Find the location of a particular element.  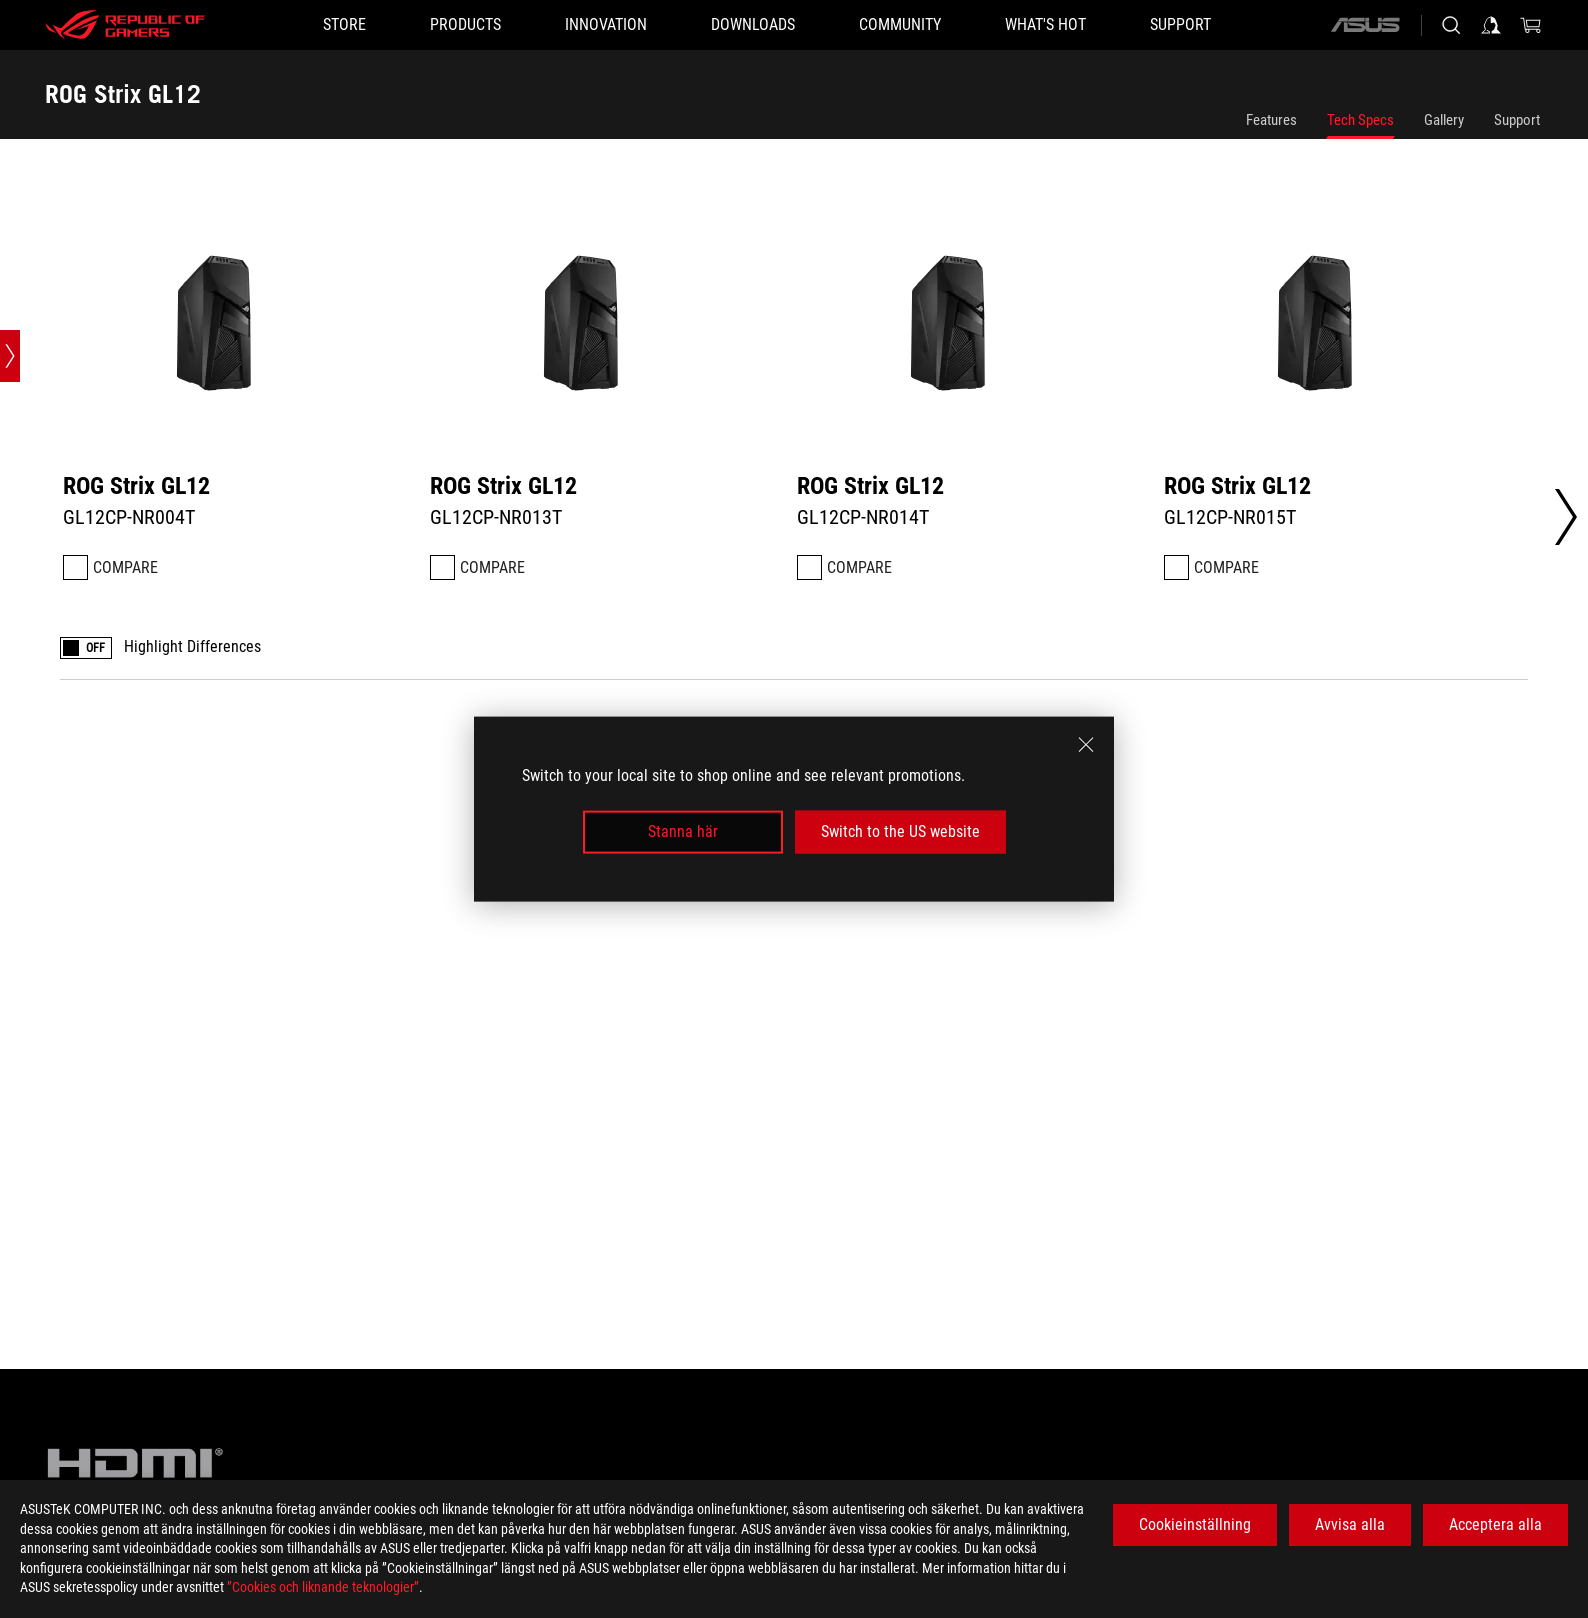

[STORE] is located at coordinates (344, 25).